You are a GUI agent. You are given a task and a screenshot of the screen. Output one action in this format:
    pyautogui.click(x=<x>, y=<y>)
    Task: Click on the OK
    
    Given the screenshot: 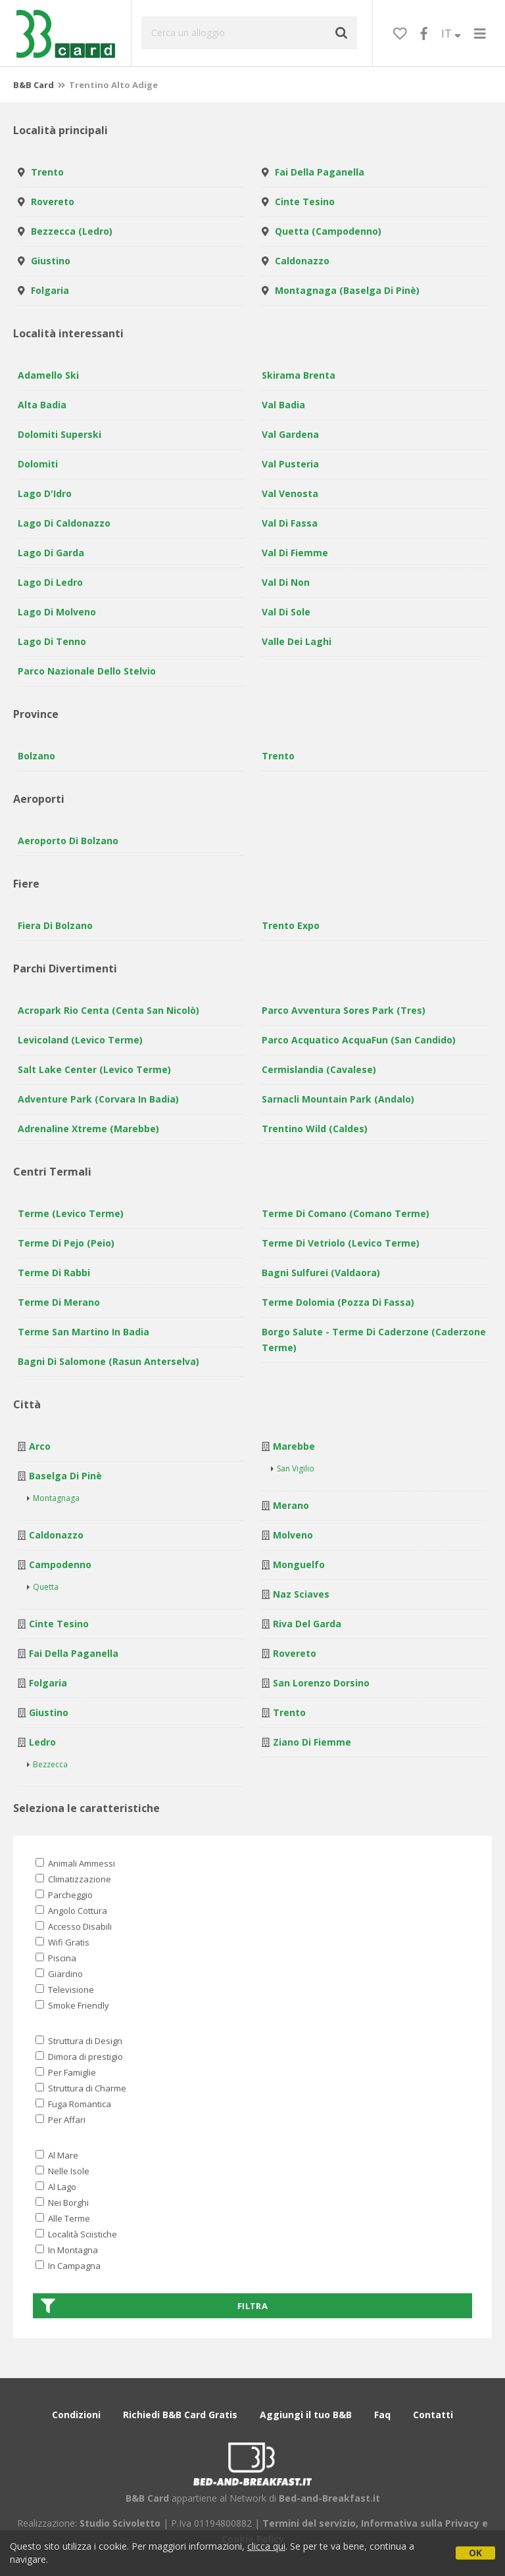 What is the action you would take?
    pyautogui.click(x=475, y=2552)
    